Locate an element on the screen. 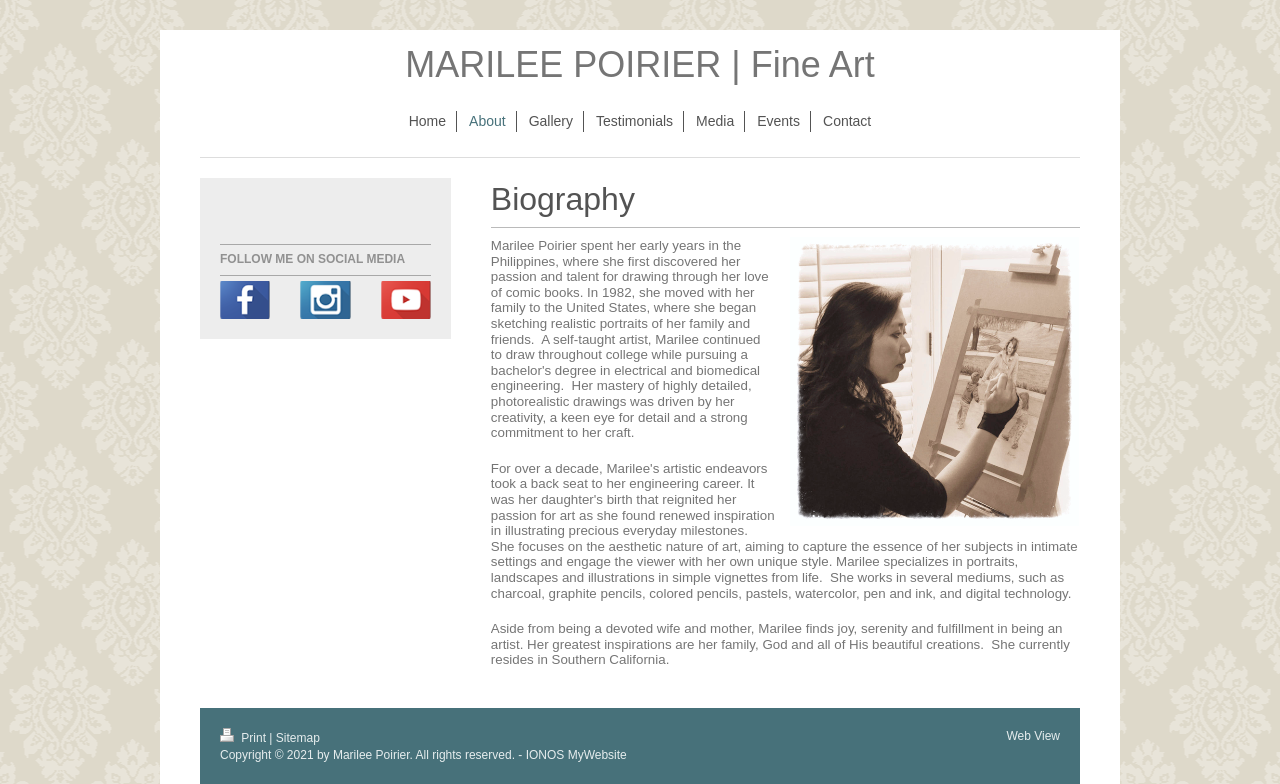 The image size is (1280, 784). IONOS MyWebsite is located at coordinates (576, 755).